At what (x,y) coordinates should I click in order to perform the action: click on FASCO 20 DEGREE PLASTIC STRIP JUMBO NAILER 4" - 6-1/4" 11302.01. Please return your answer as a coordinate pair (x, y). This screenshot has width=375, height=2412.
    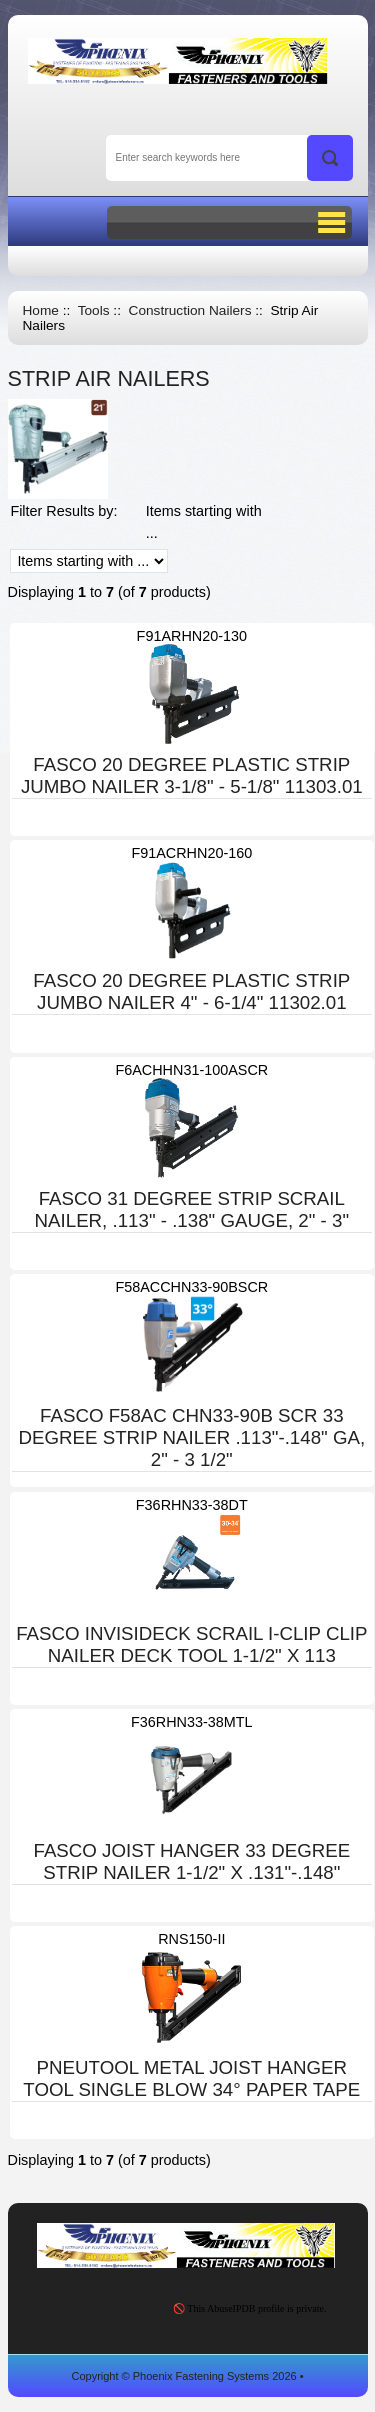
    Looking at the image, I should click on (191, 991).